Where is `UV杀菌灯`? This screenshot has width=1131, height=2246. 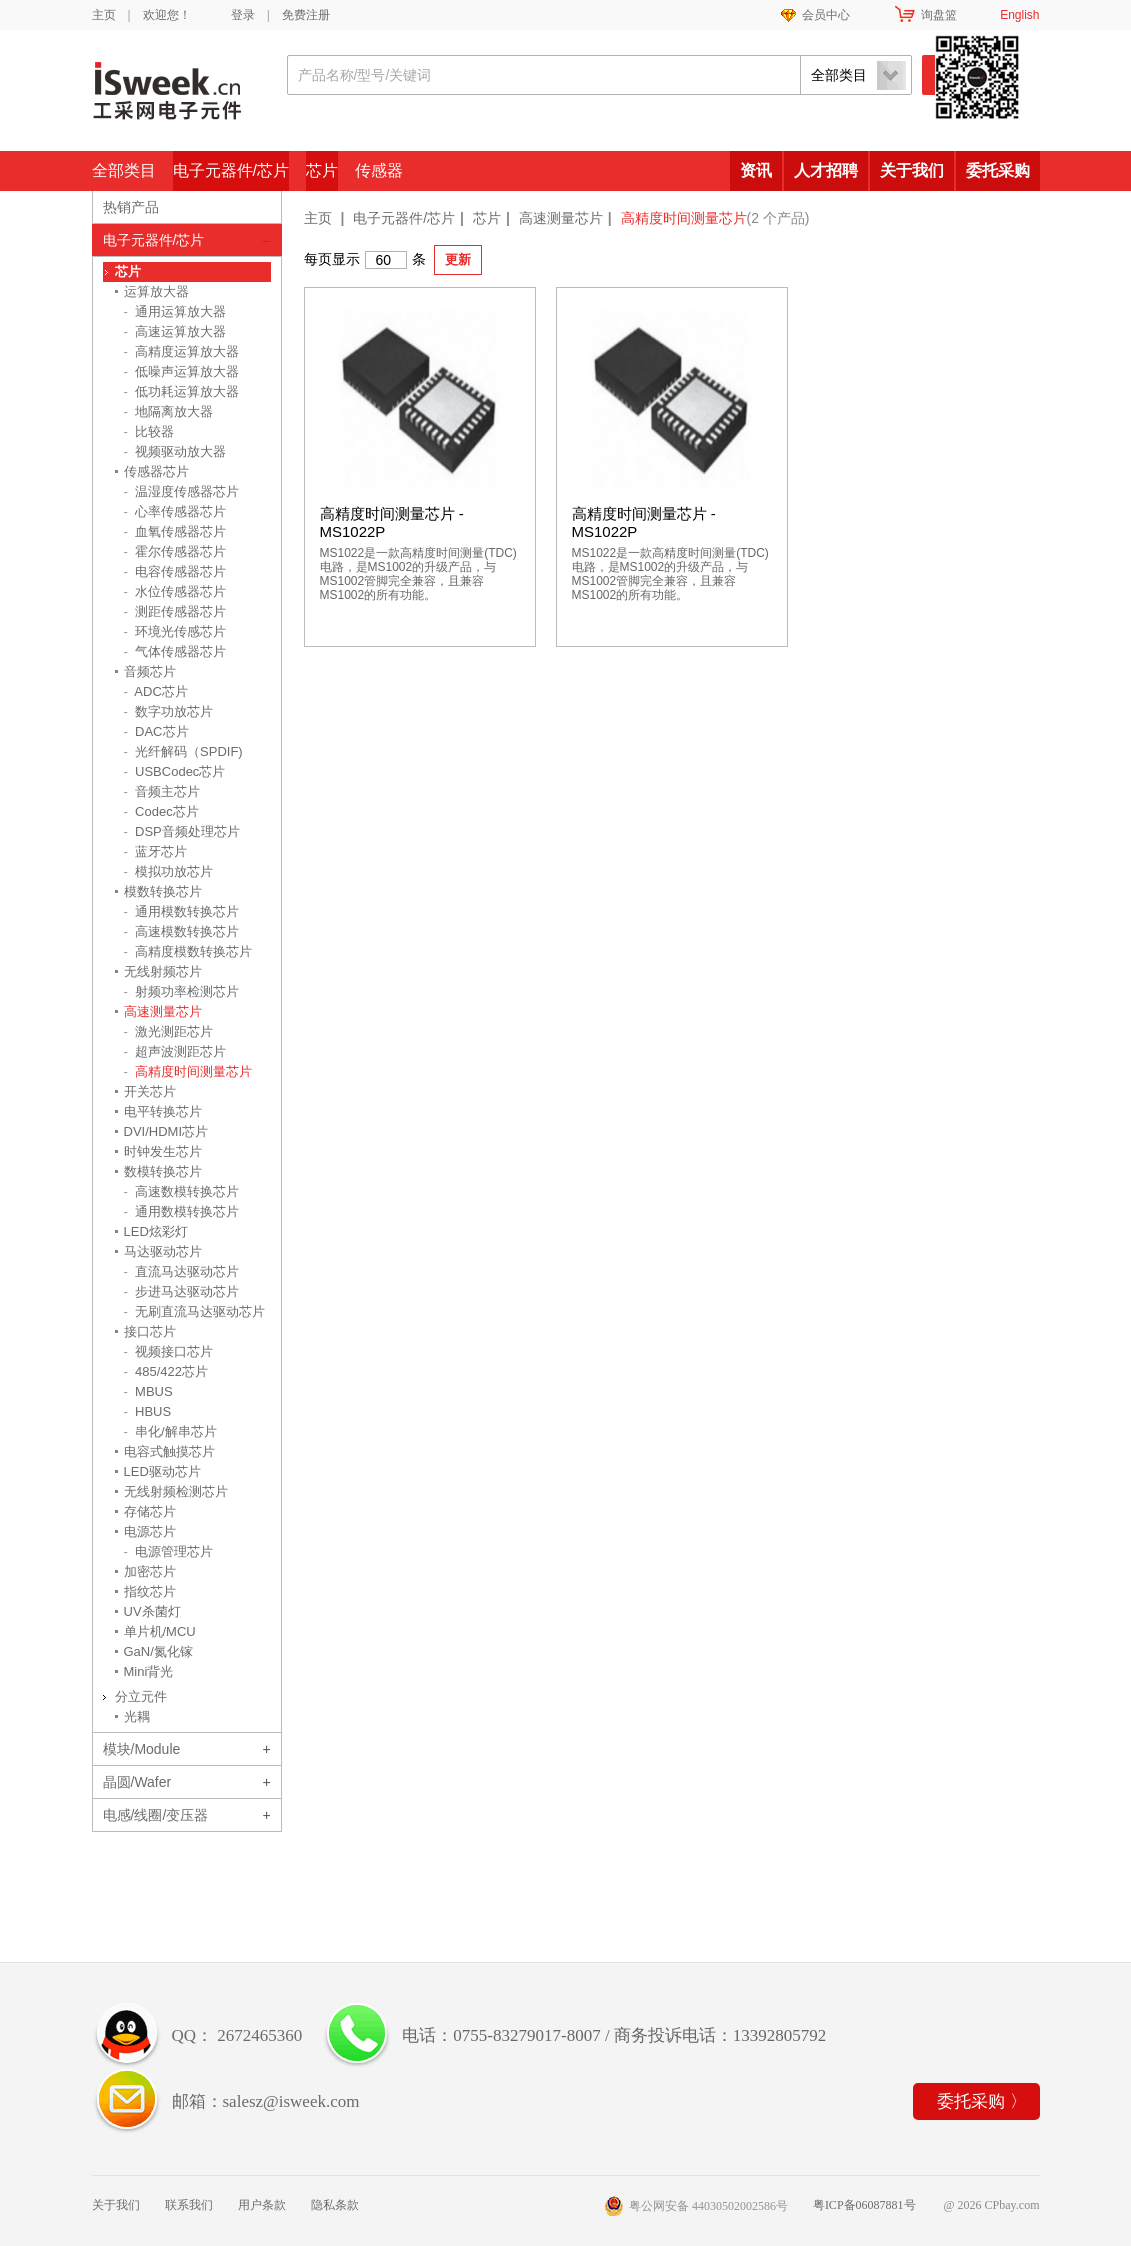 UV杀菌灯 is located at coordinates (152, 1611).